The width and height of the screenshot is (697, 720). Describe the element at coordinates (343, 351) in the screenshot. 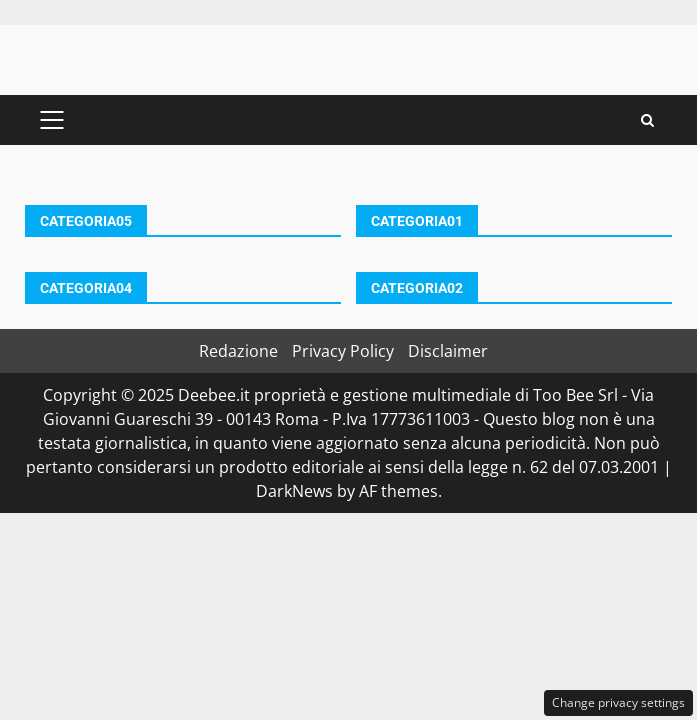

I see `Privacy Policy` at that location.